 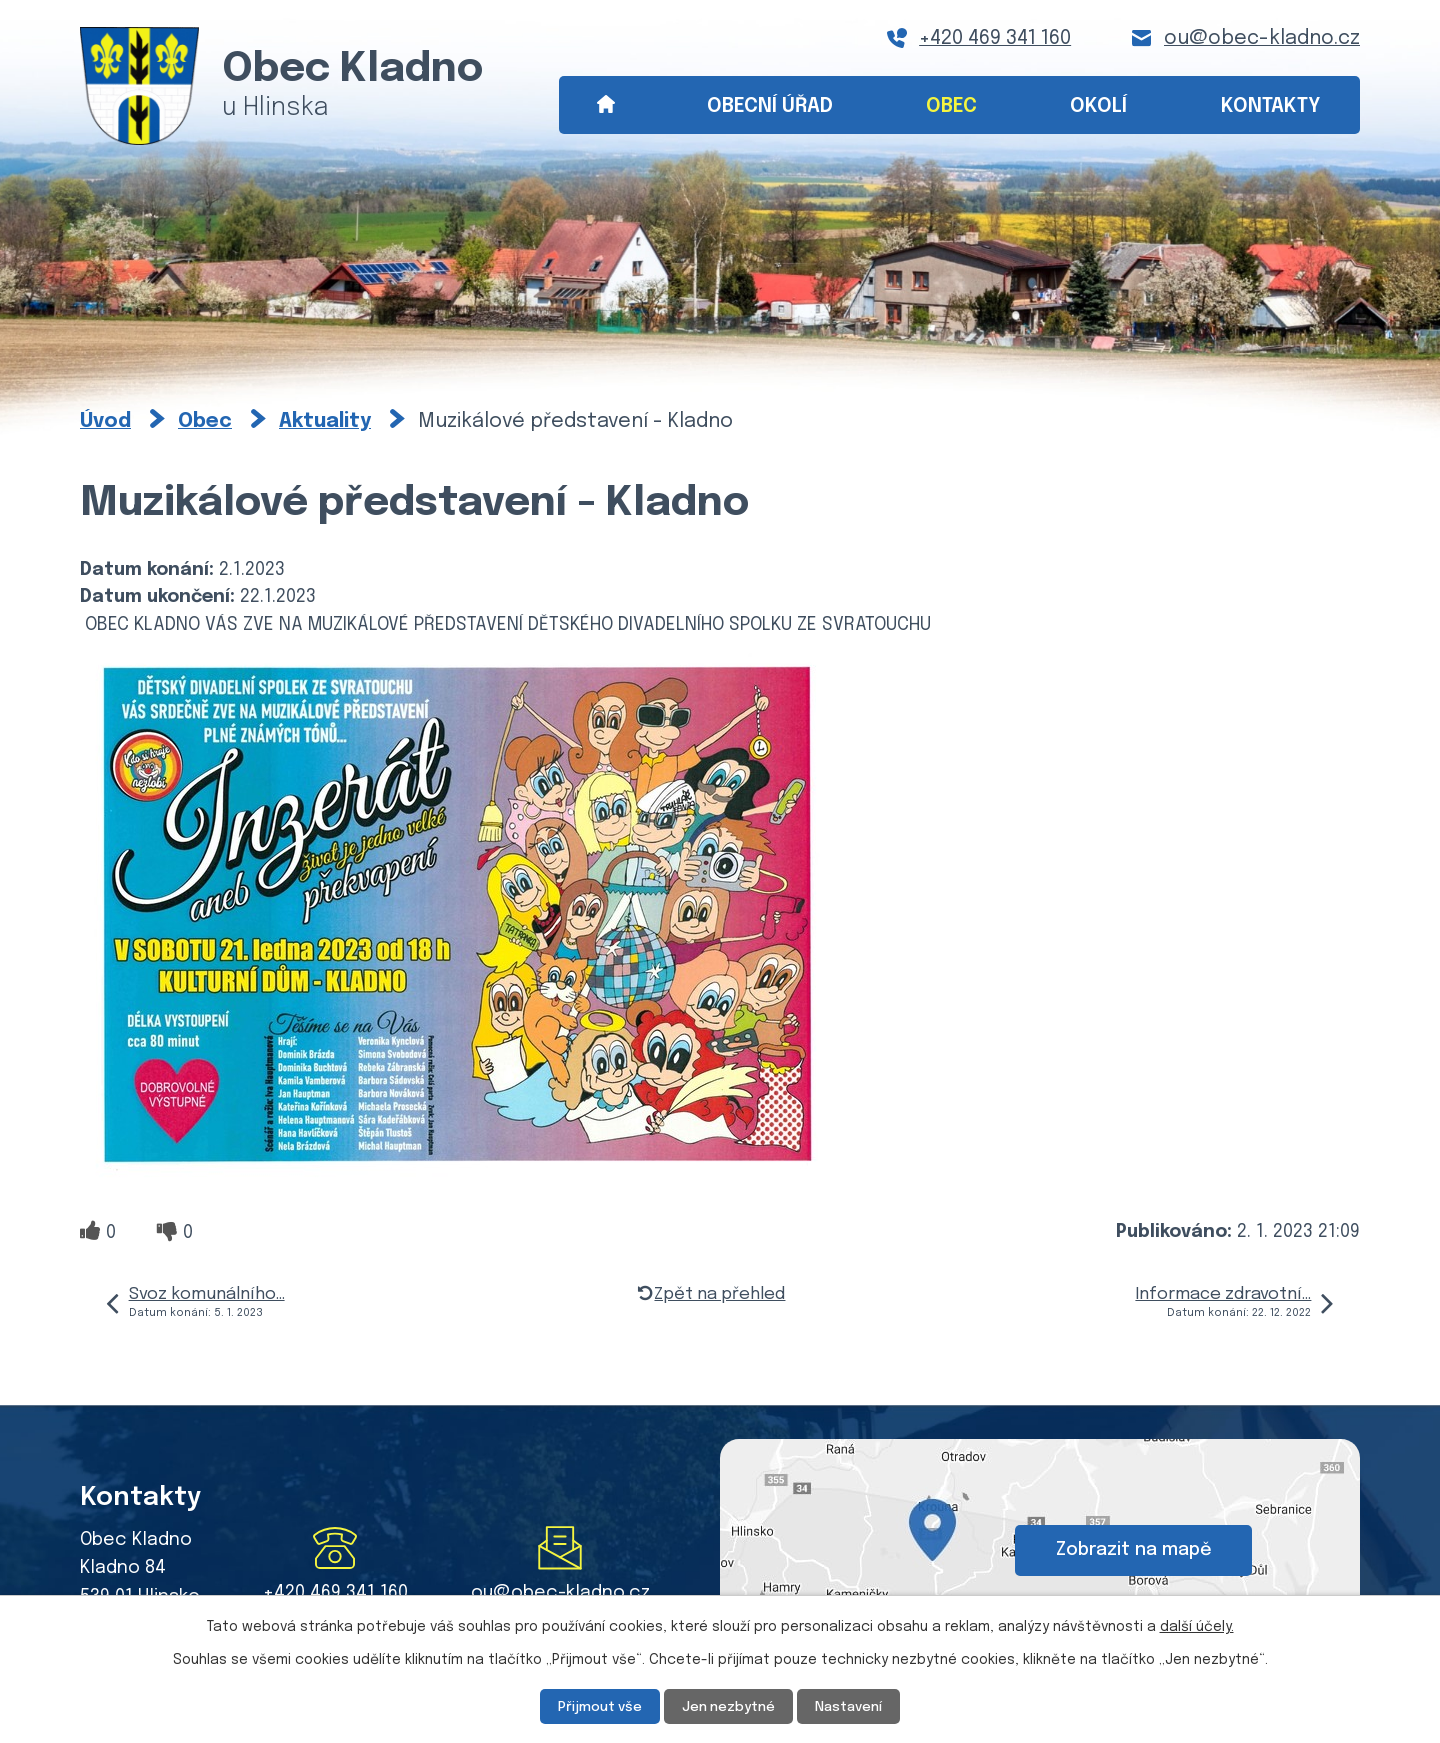 What do you see at coordinates (854, 1706) in the screenshot?
I see `Nastavení` at bounding box center [854, 1706].